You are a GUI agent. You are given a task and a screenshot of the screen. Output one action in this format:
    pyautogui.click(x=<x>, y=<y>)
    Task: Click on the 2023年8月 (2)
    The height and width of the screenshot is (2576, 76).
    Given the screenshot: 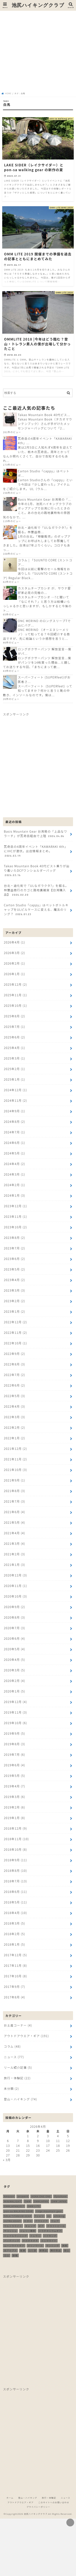 What is the action you would take?
    pyautogui.click(x=14, y=1237)
    